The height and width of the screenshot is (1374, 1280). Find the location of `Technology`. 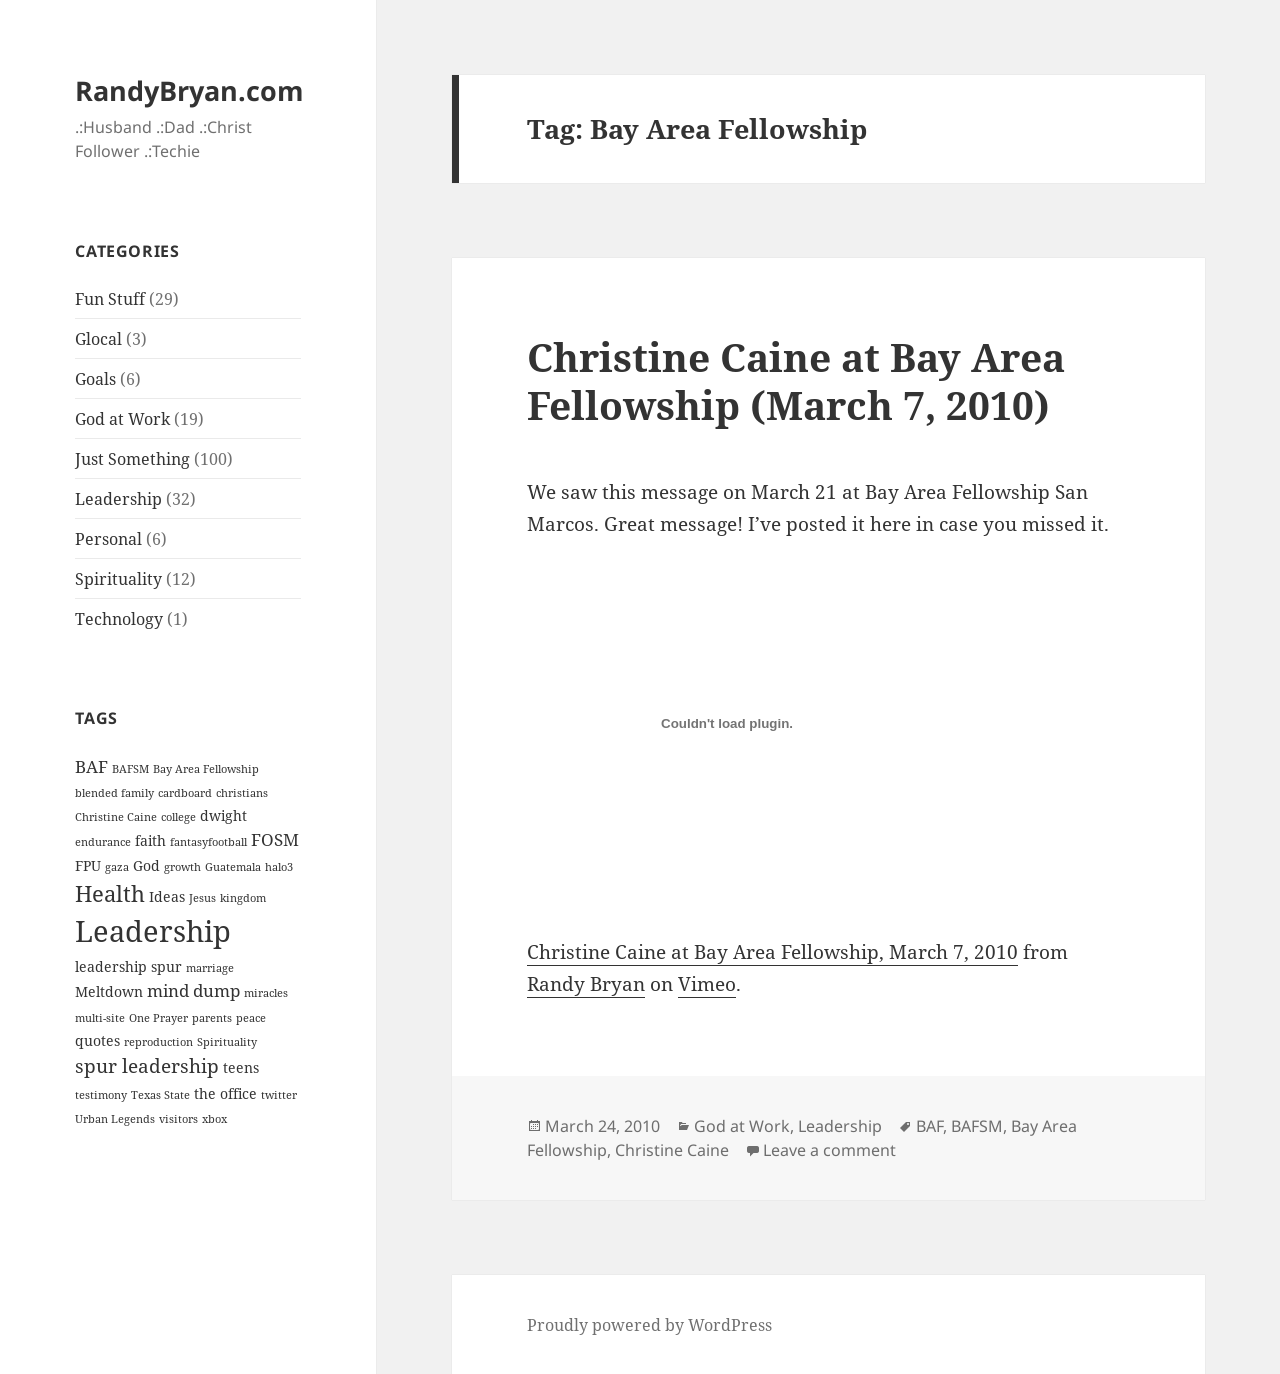

Technology is located at coordinates (119, 619).